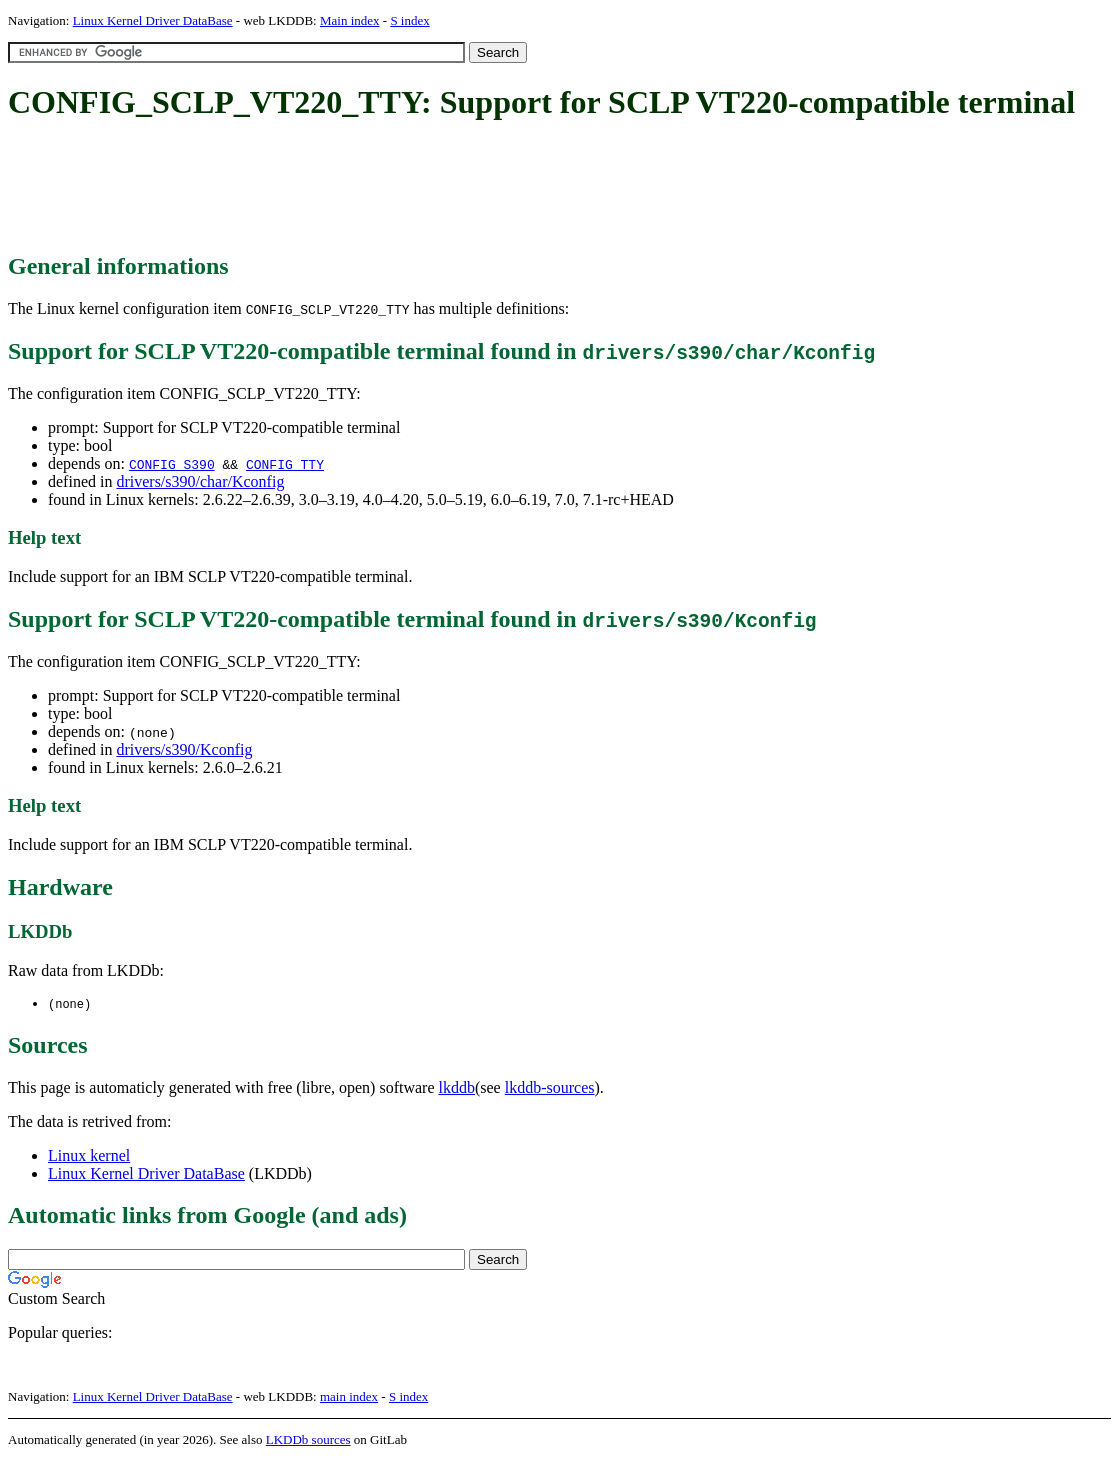  I want to click on lkddb, so click(457, 1088).